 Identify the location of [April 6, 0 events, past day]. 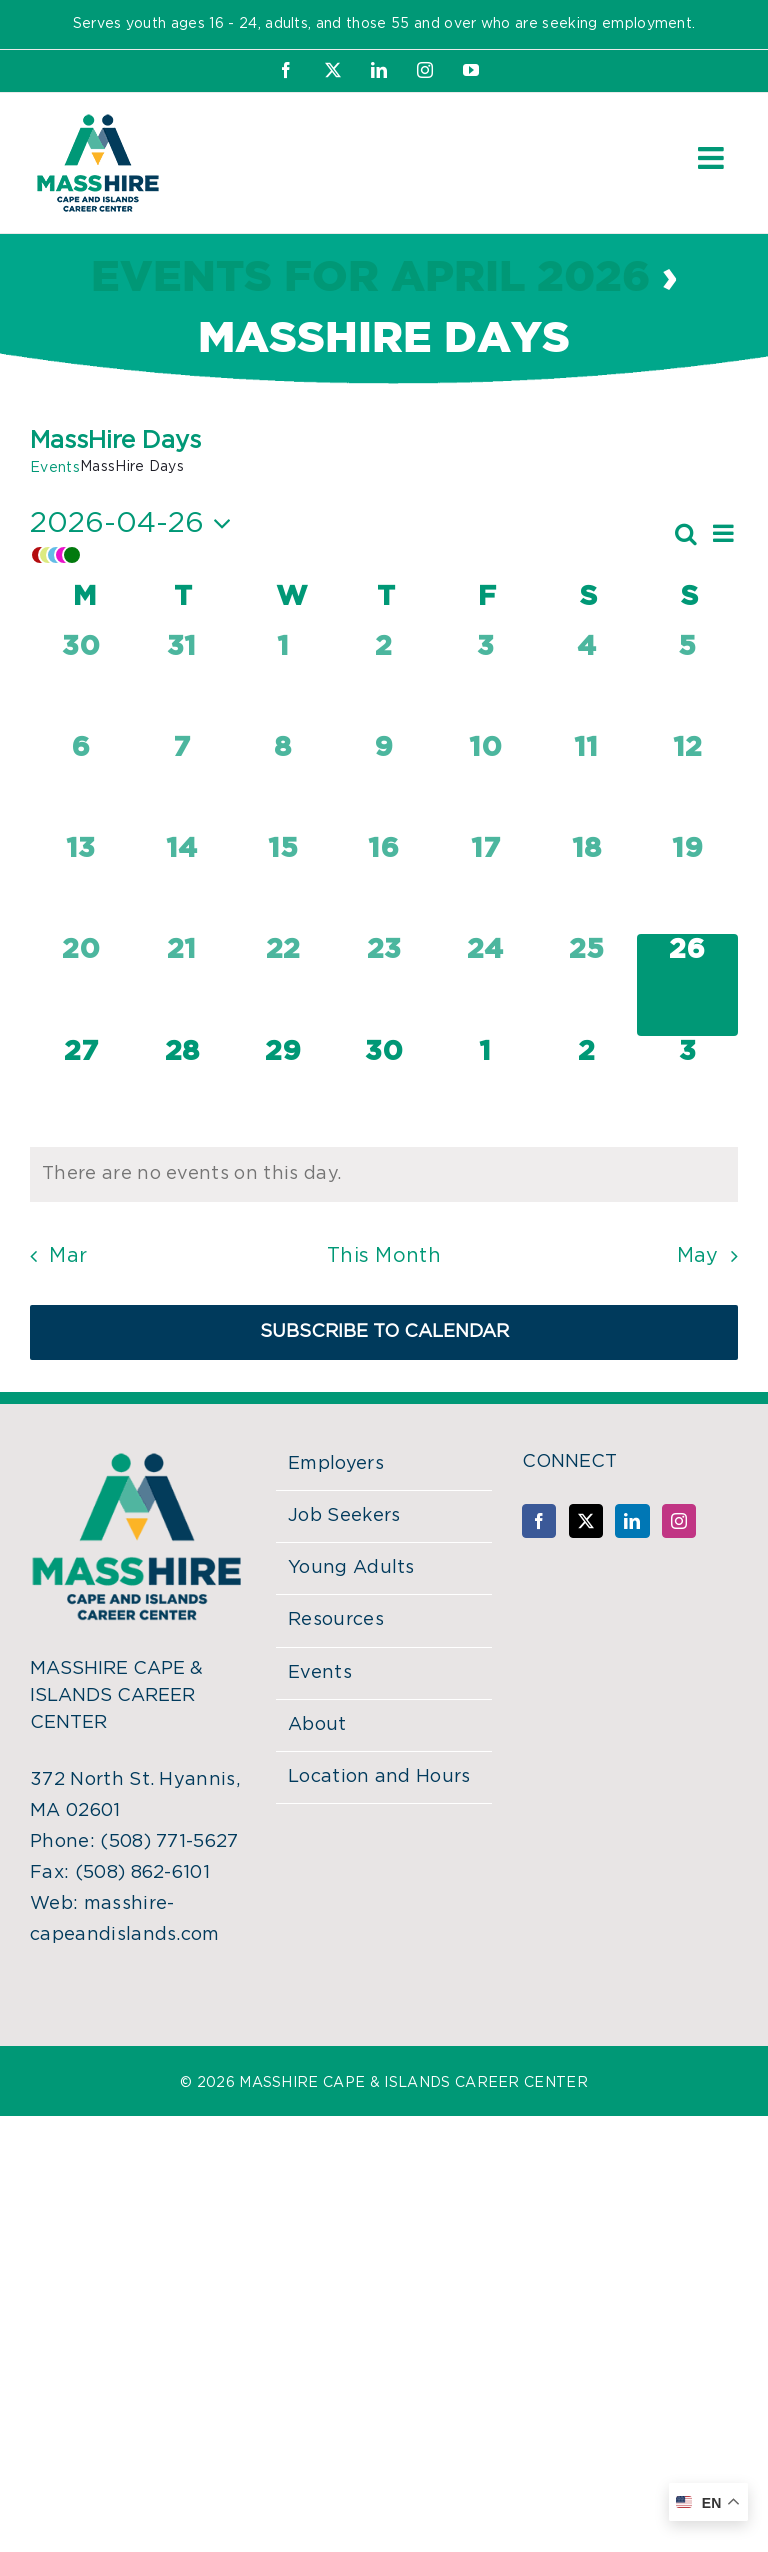
(80, 782).